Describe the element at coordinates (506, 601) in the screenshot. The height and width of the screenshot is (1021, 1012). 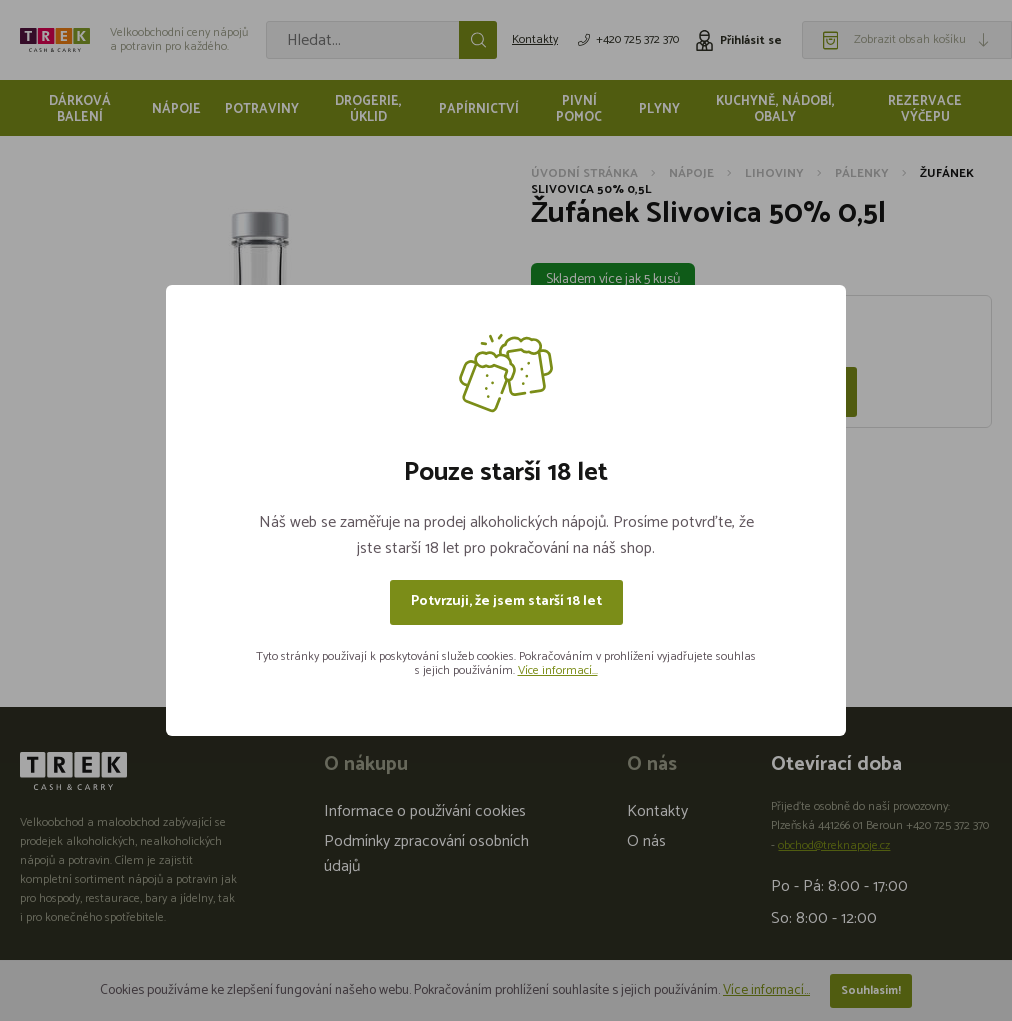
I see `Potvrzuji, že jsem starší 18 let` at that location.